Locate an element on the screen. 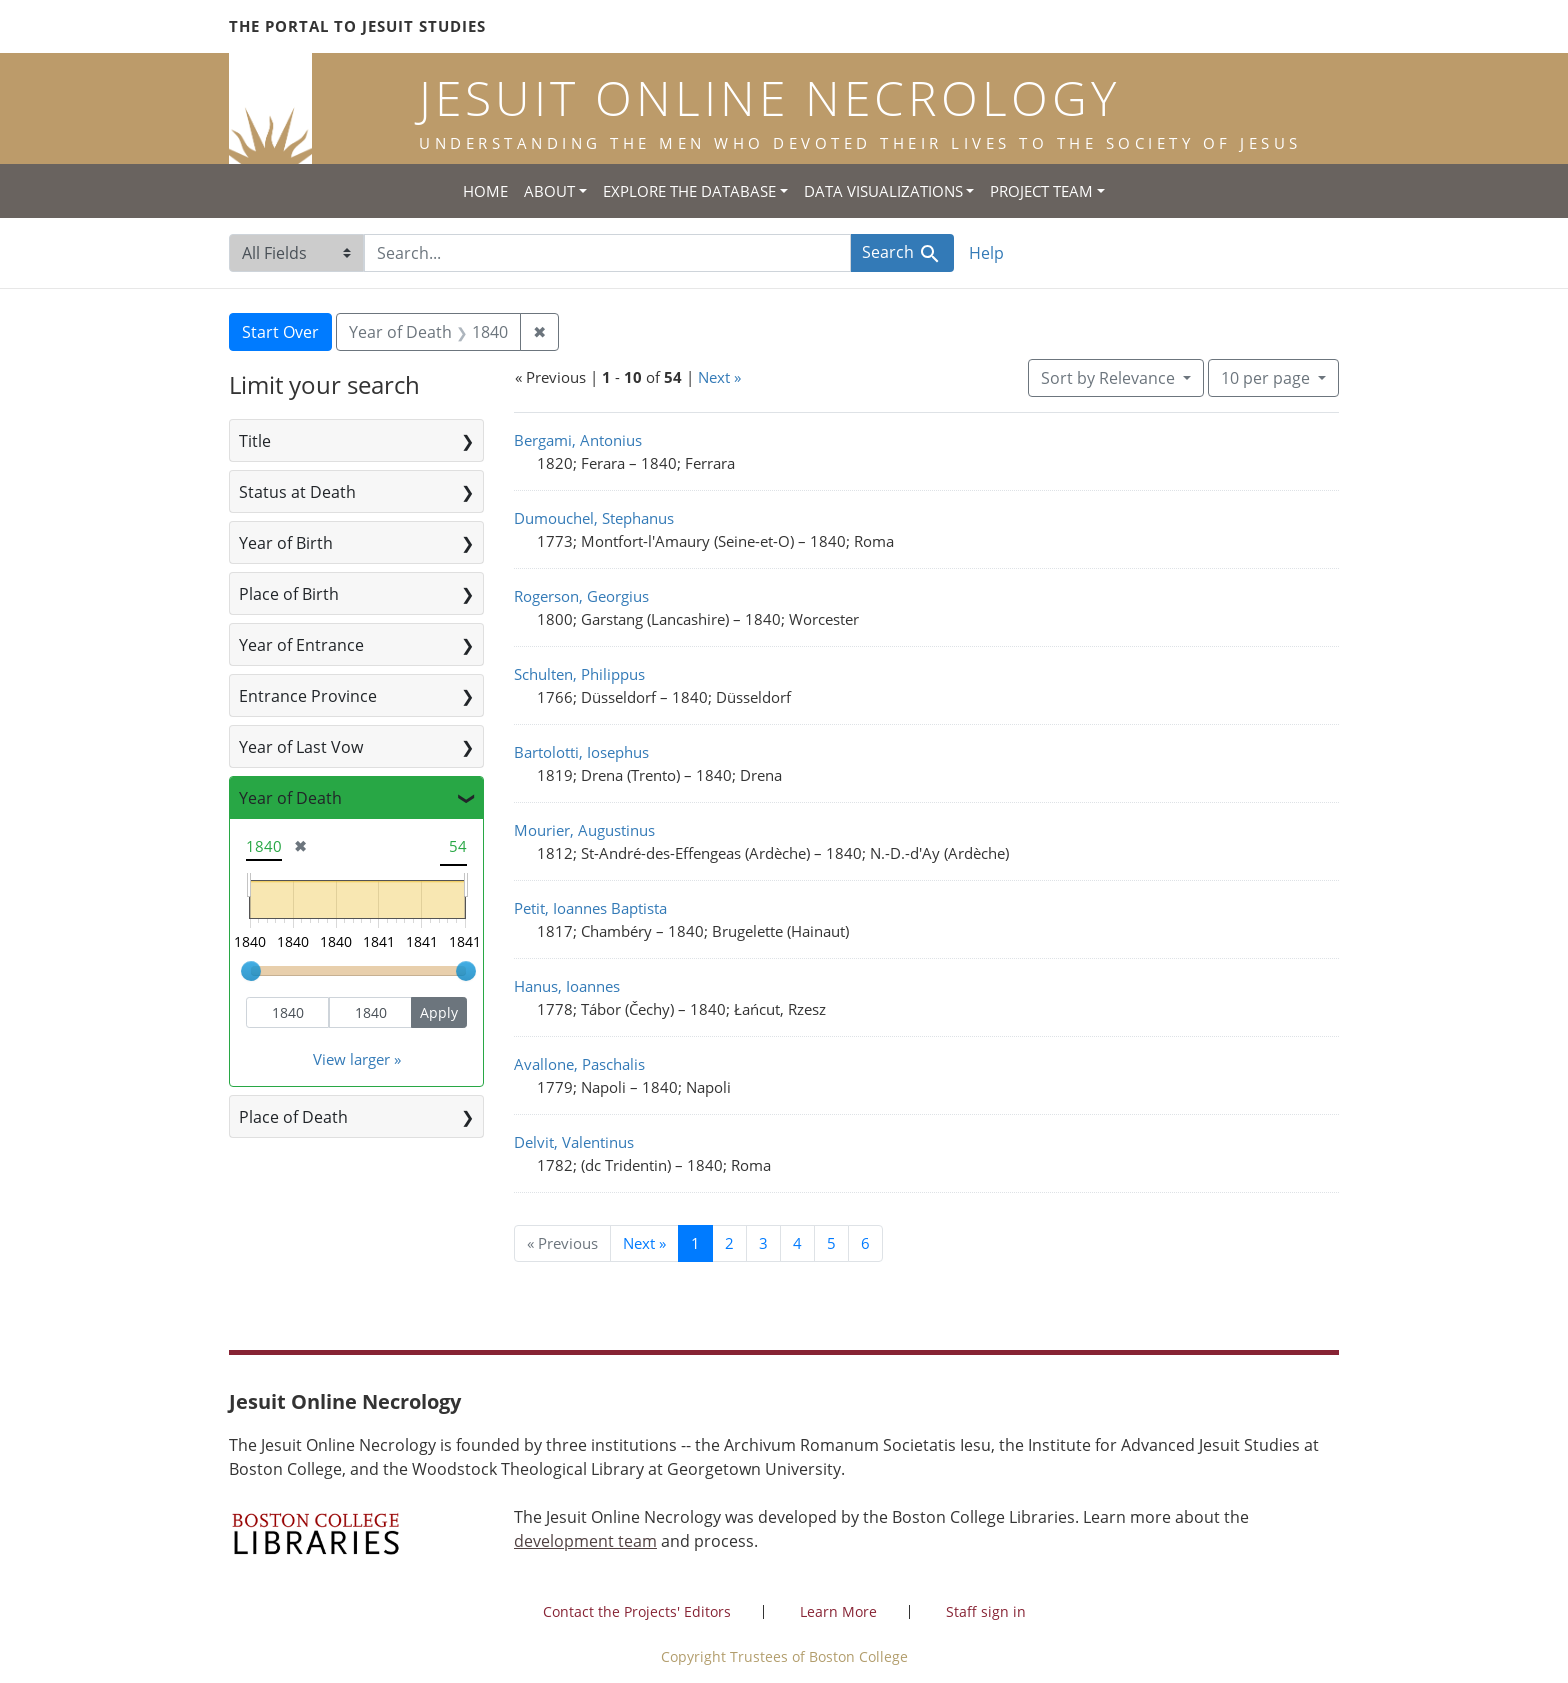 This screenshot has width=1568, height=1683. Delvit, Valentinus is located at coordinates (574, 1142).